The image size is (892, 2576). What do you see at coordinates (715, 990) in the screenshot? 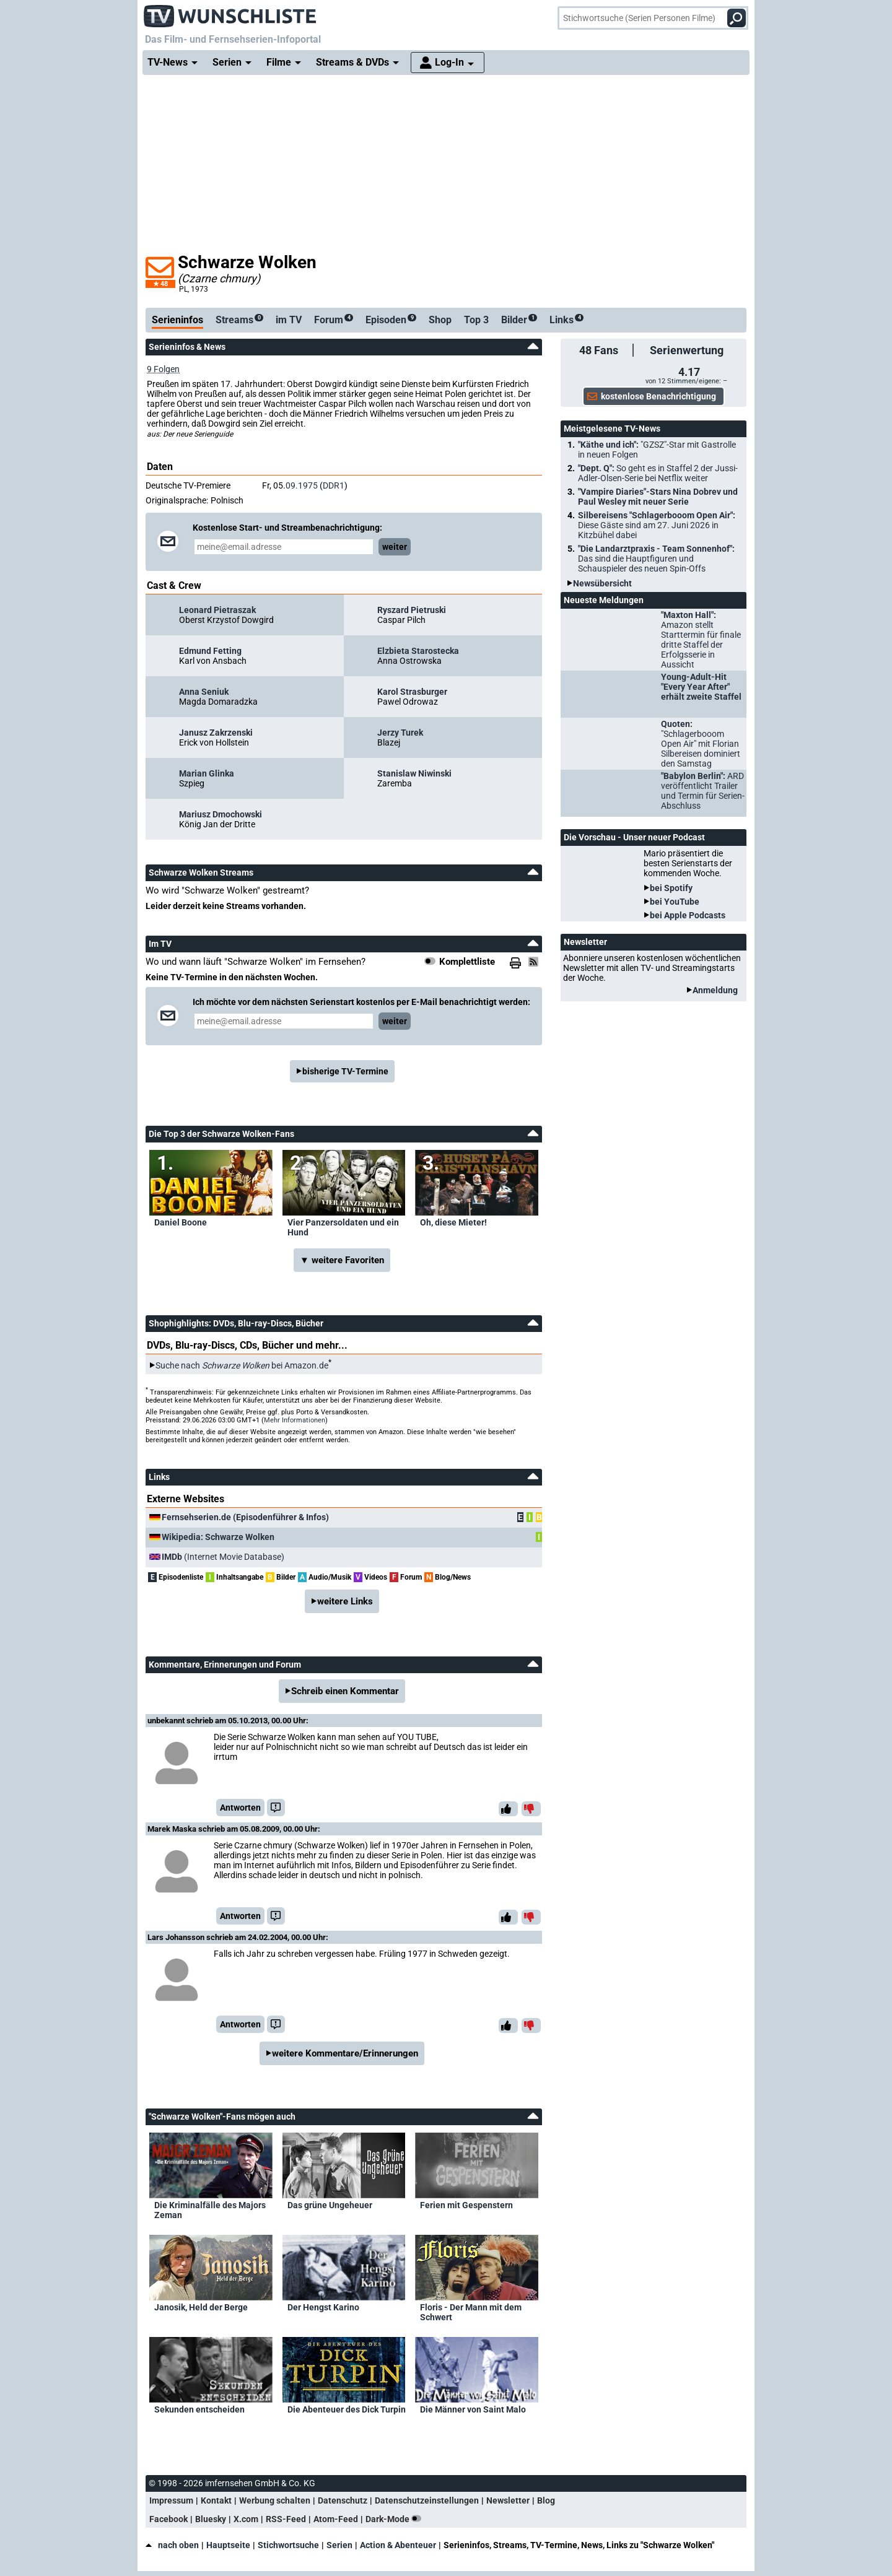
I see `Anmeldung` at bounding box center [715, 990].